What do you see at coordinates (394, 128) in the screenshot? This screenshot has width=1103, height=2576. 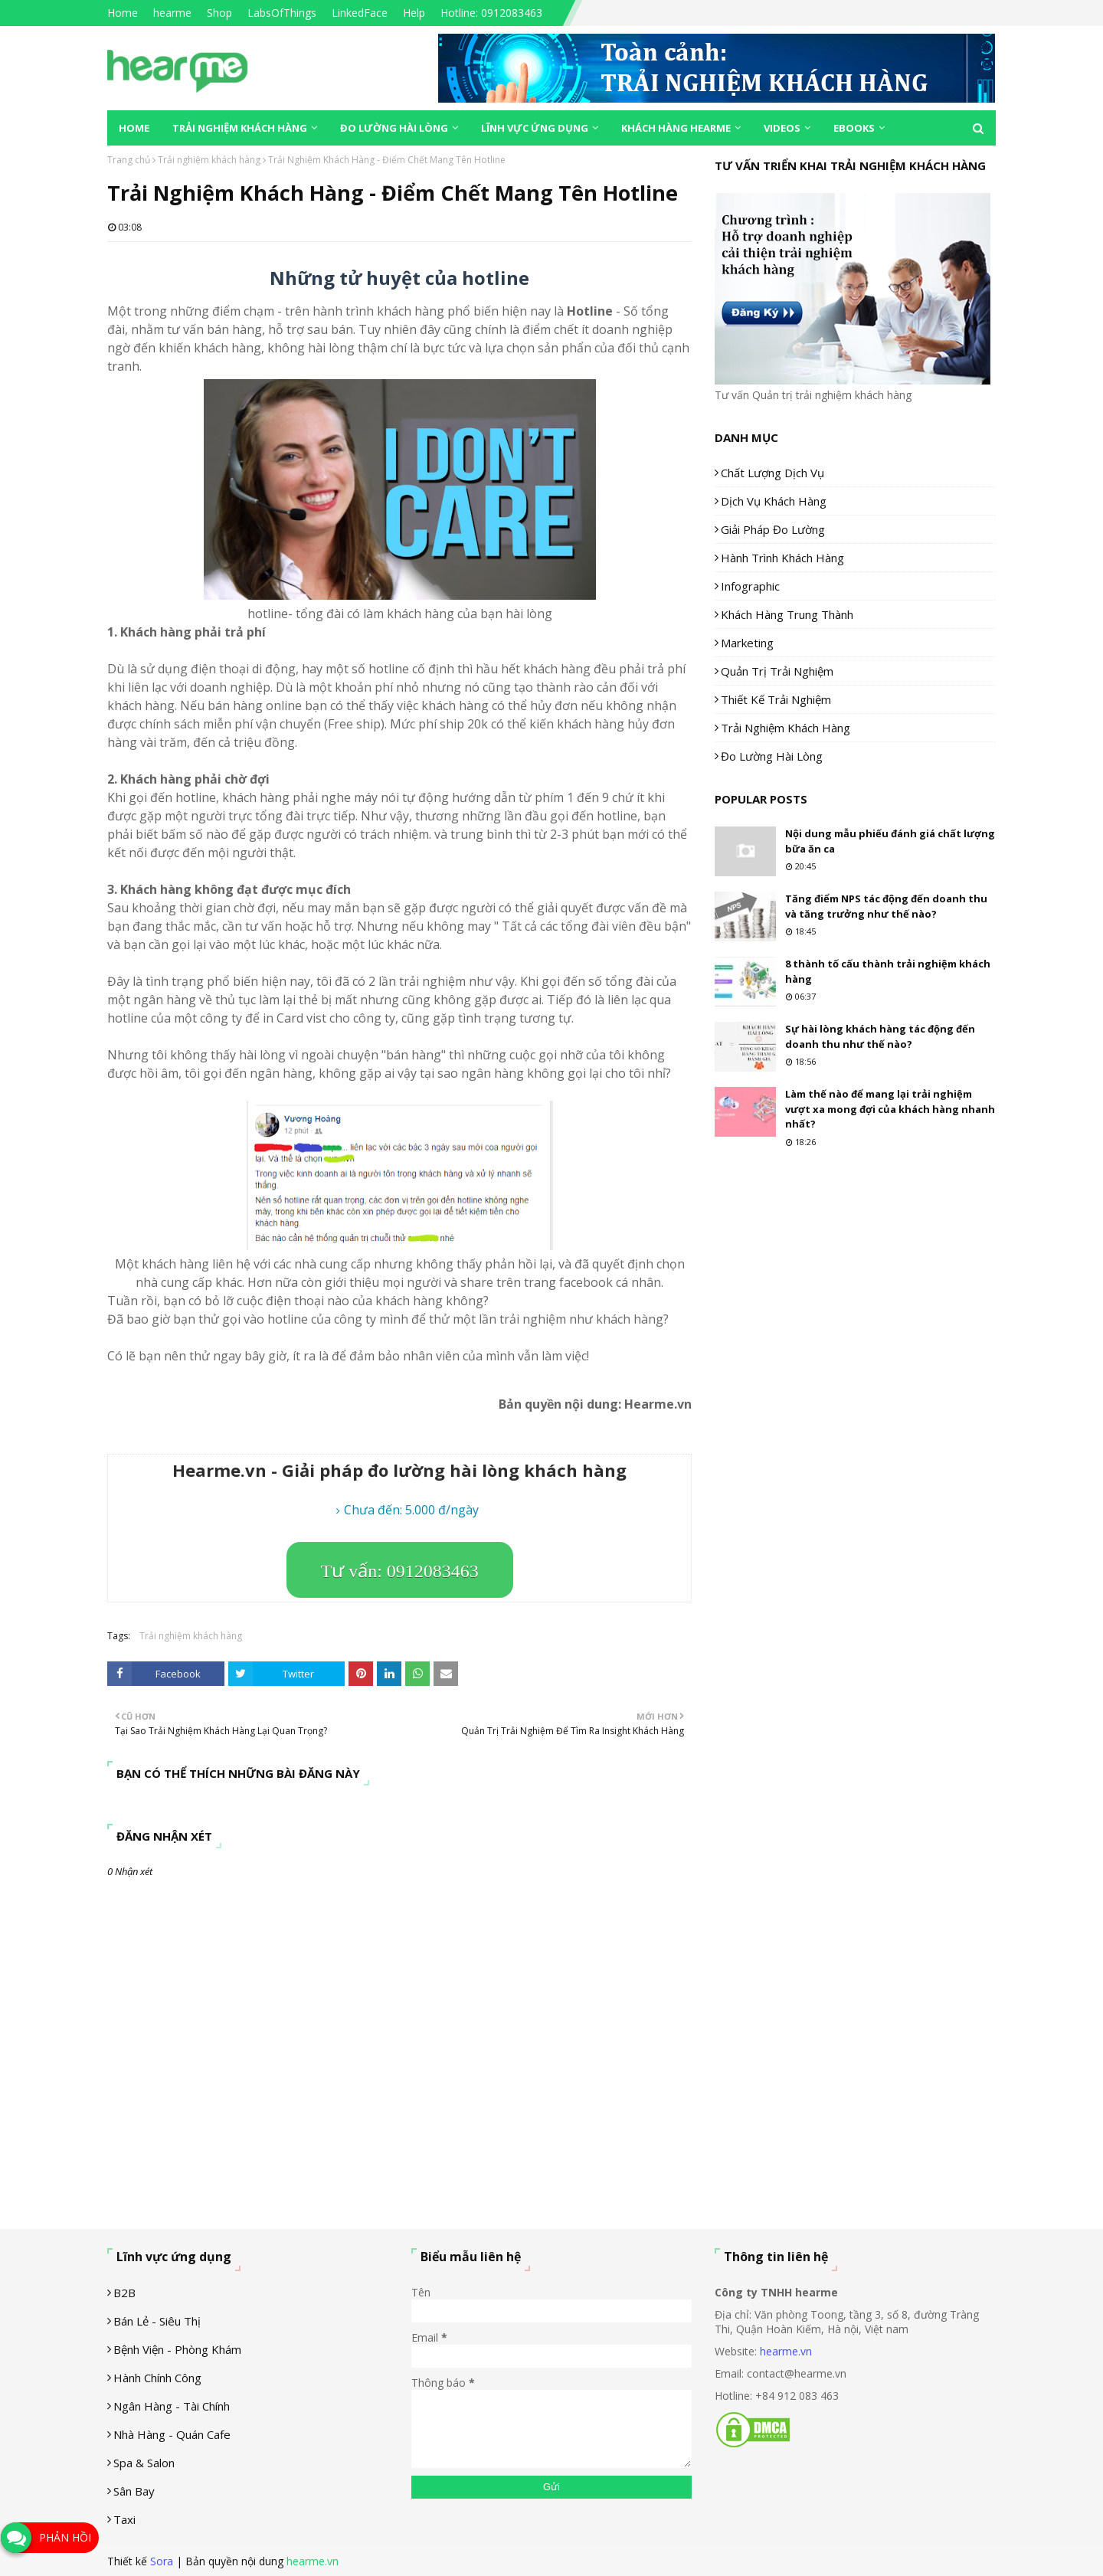 I see `Đo lường hài lòng [menuitem]` at bounding box center [394, 128].